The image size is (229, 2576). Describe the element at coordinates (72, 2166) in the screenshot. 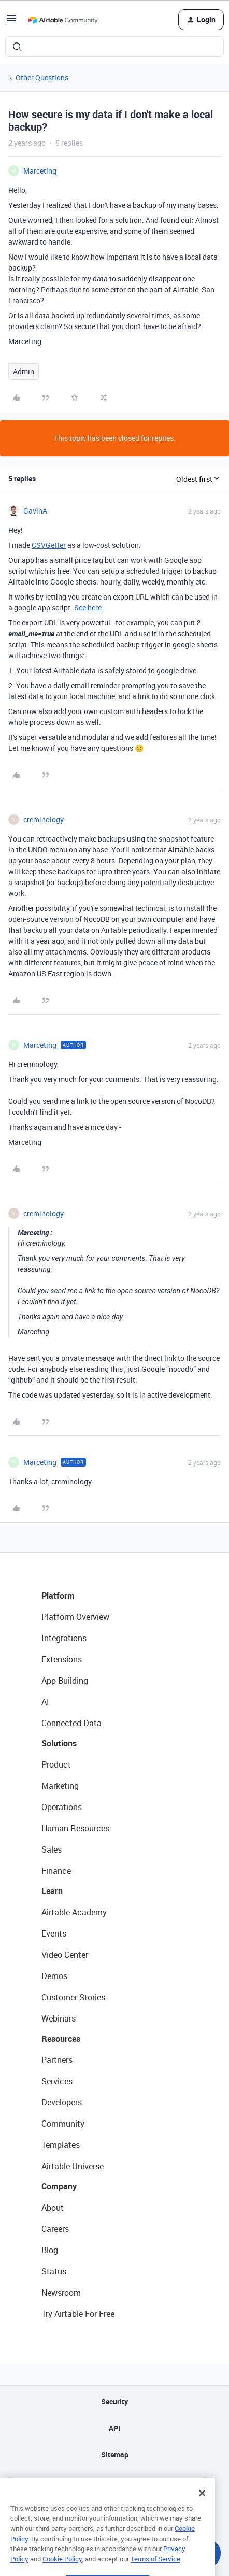

I see `Airtable Universe` at that location.